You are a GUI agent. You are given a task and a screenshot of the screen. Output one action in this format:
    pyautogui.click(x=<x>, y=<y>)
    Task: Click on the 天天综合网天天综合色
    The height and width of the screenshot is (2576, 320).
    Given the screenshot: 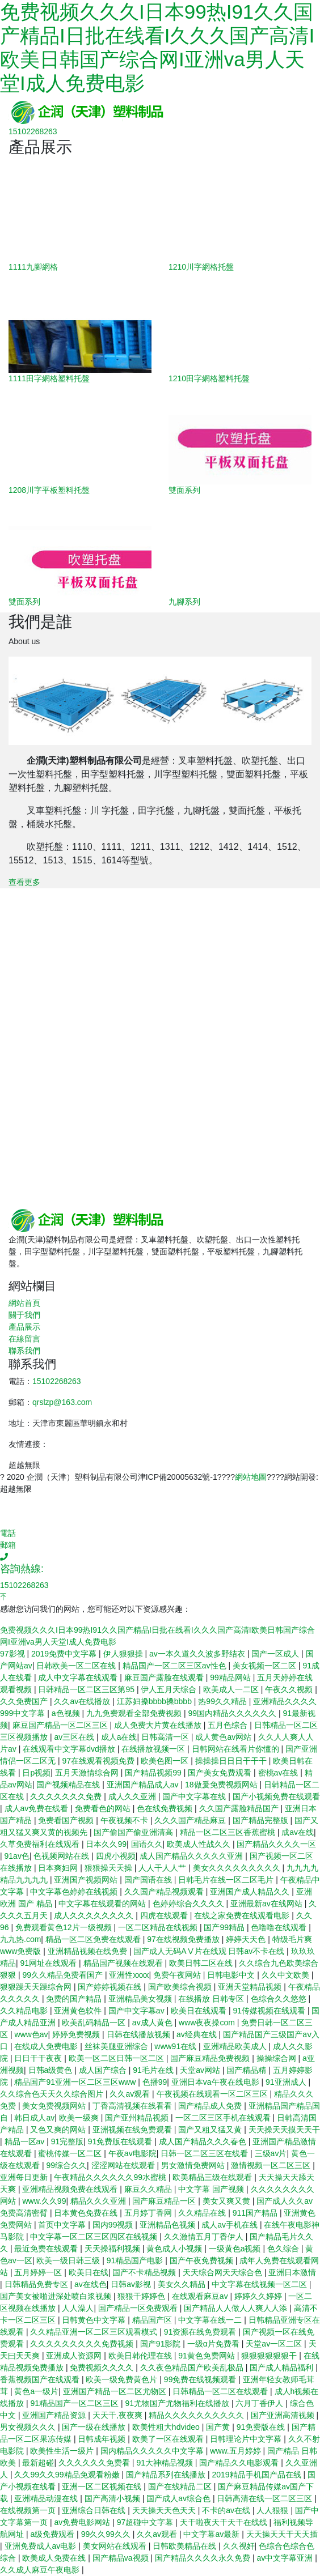 What is the action you would take?
    pyautogui.click(x=223, y=2272)
    